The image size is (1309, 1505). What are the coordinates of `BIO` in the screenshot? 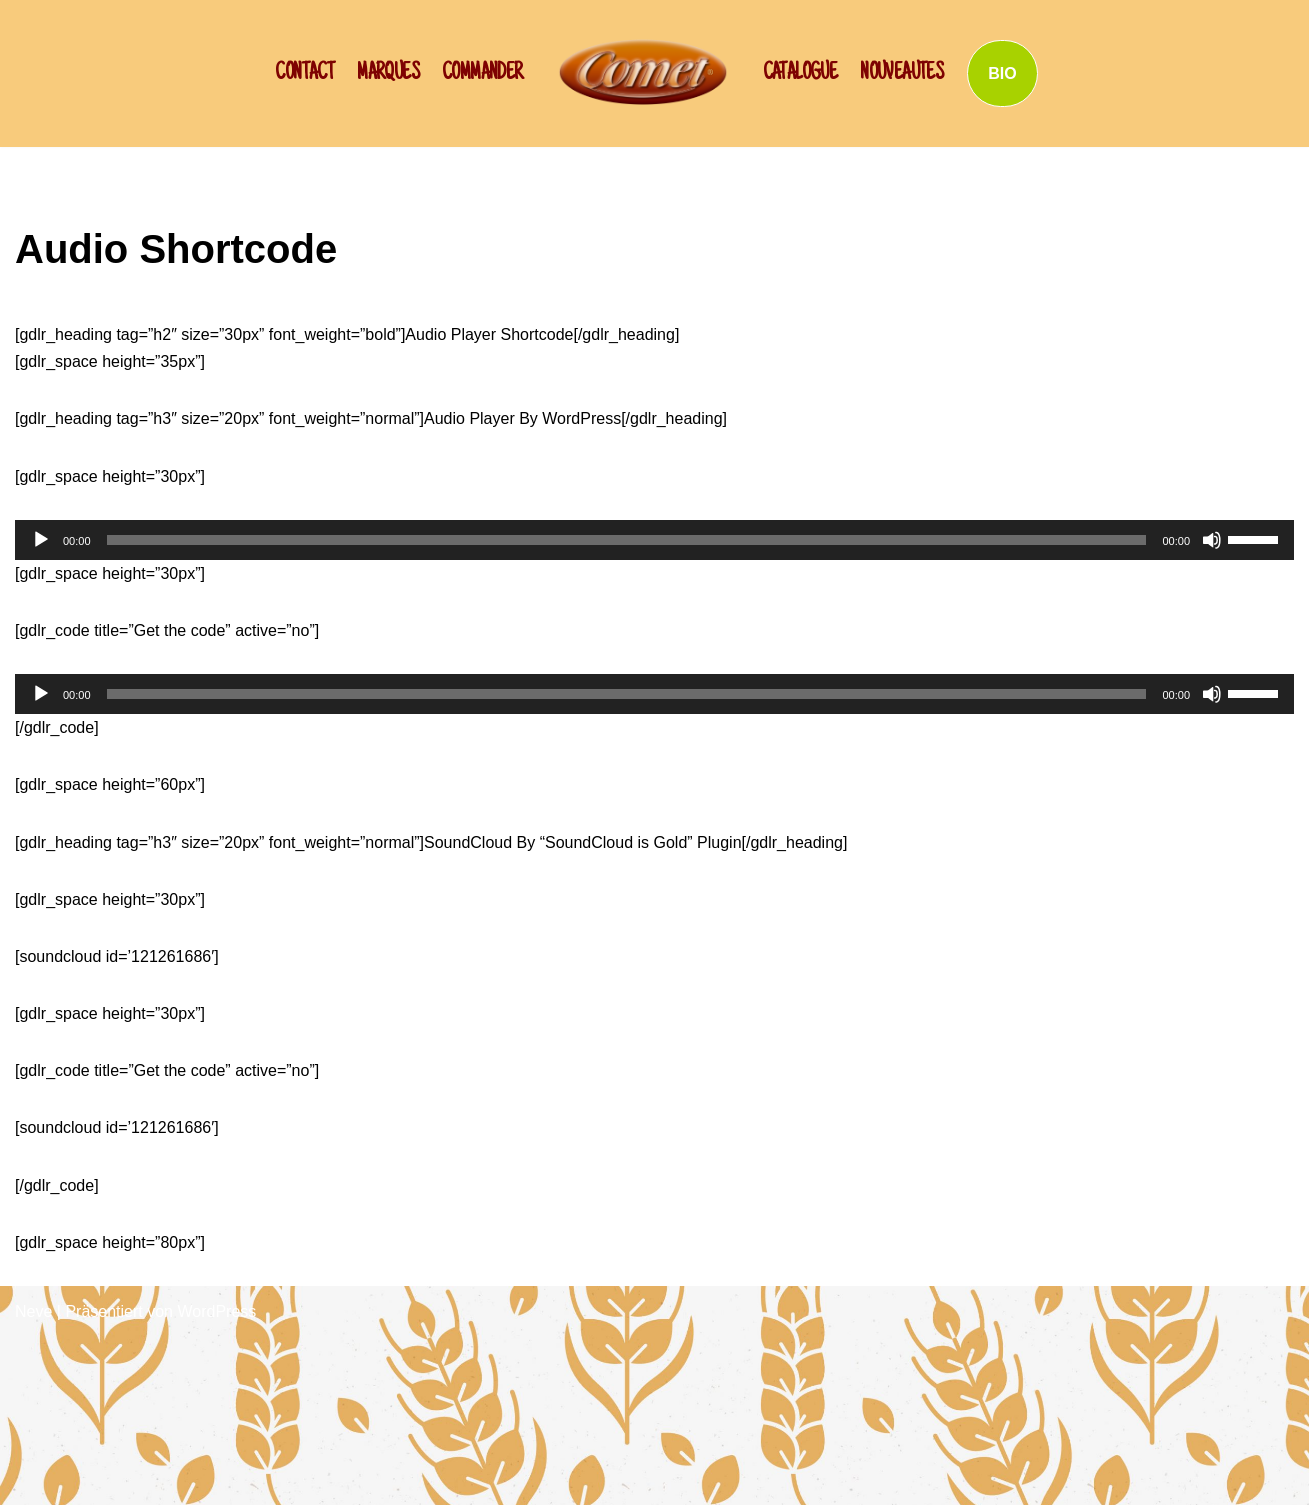 It's located at (1002, 73).